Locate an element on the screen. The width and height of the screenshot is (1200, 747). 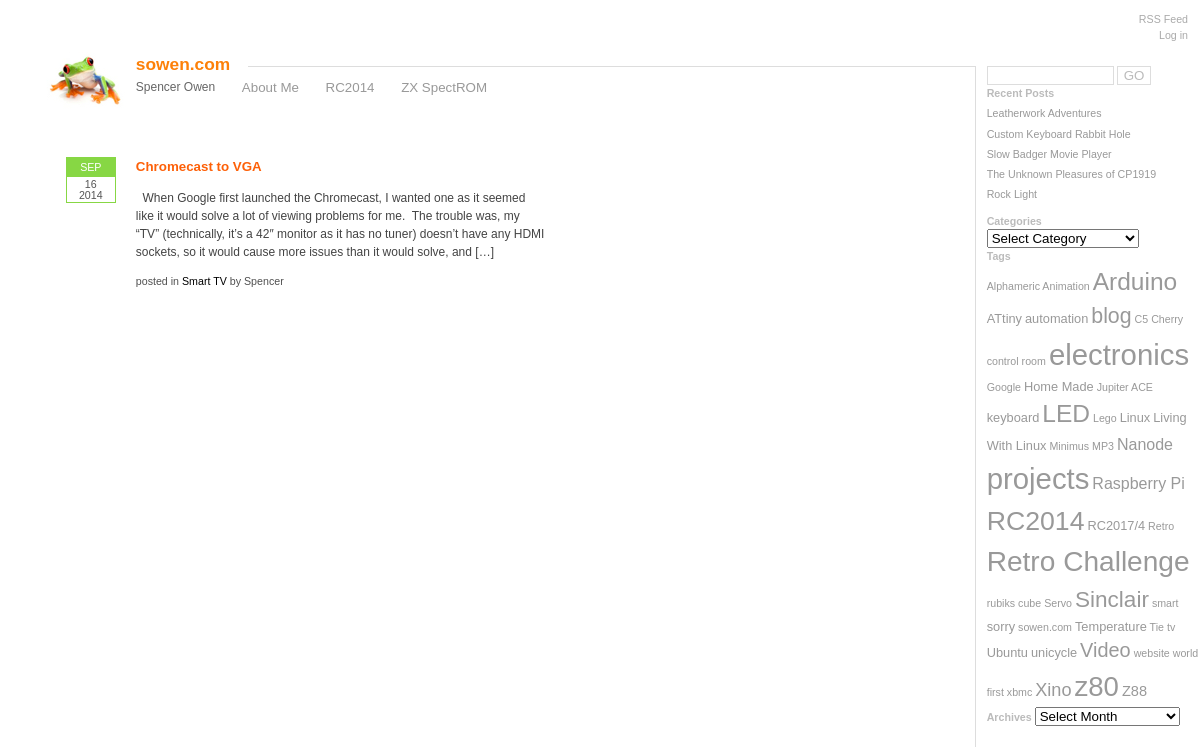
Home Made [Home Made (3 items)] is located at coordinates (1059, 386).